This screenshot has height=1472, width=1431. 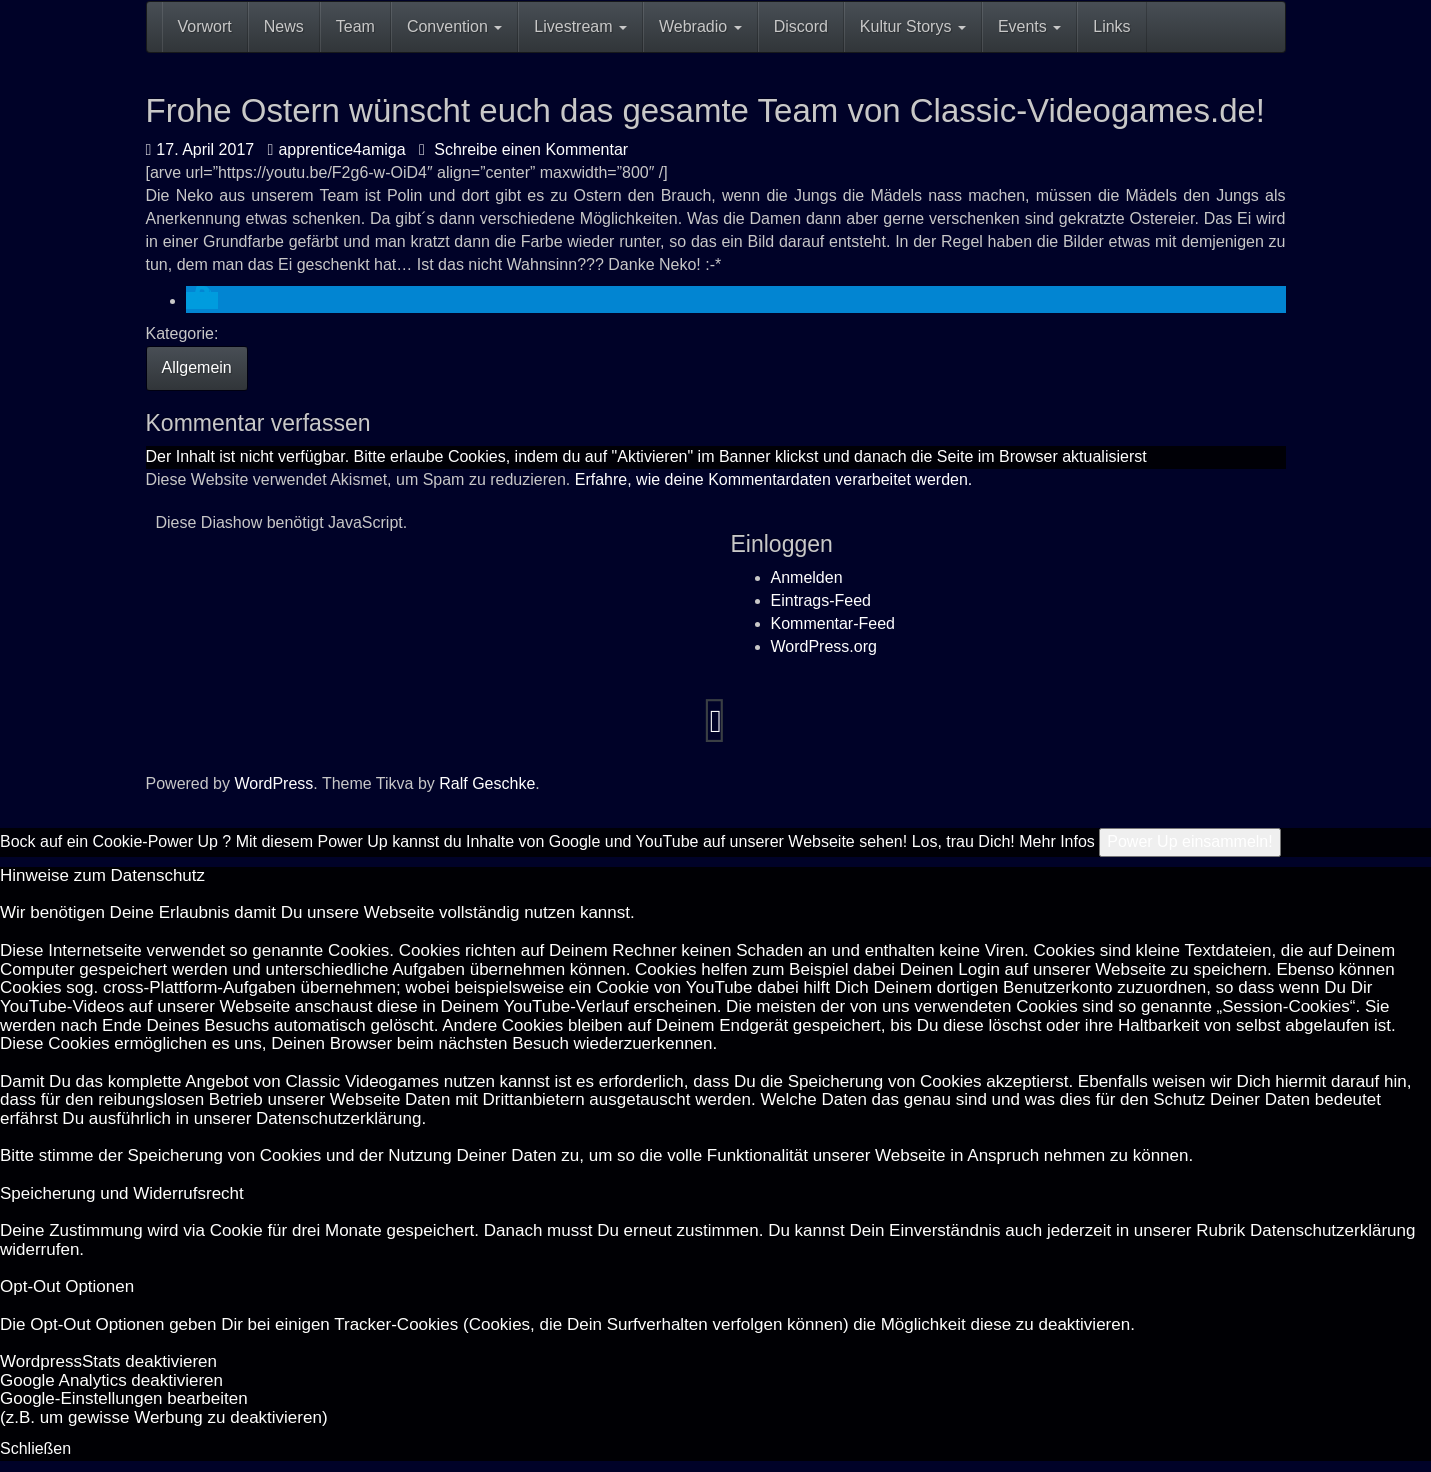 I want to click on Mehr Infos, so click(x=1057, y=841).